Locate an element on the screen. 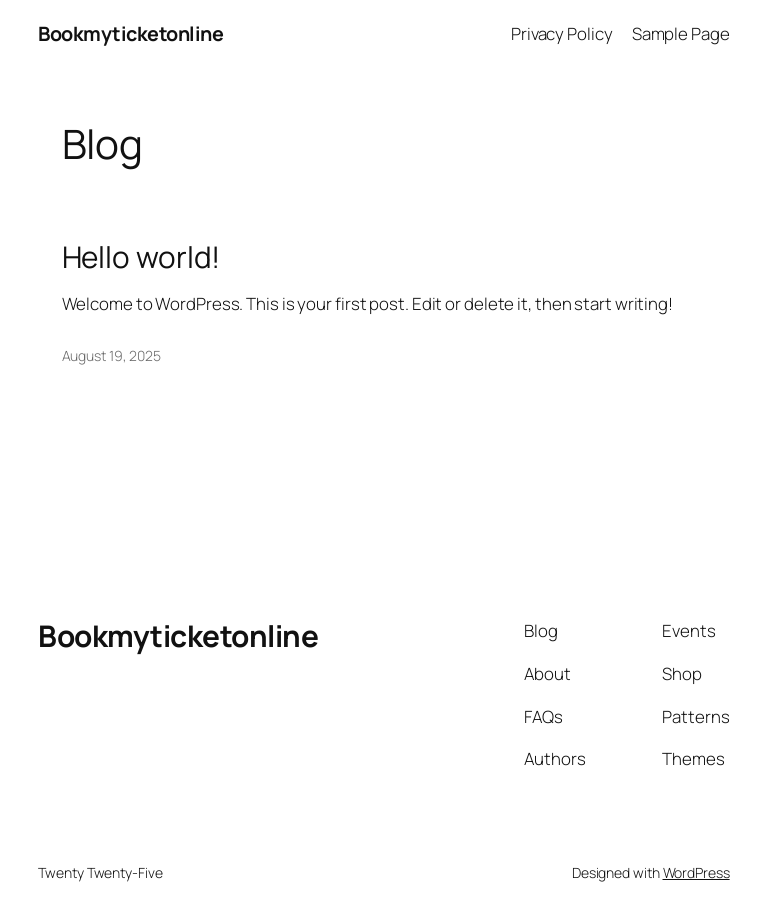  Sample Page is located at coordinates (681, 33).